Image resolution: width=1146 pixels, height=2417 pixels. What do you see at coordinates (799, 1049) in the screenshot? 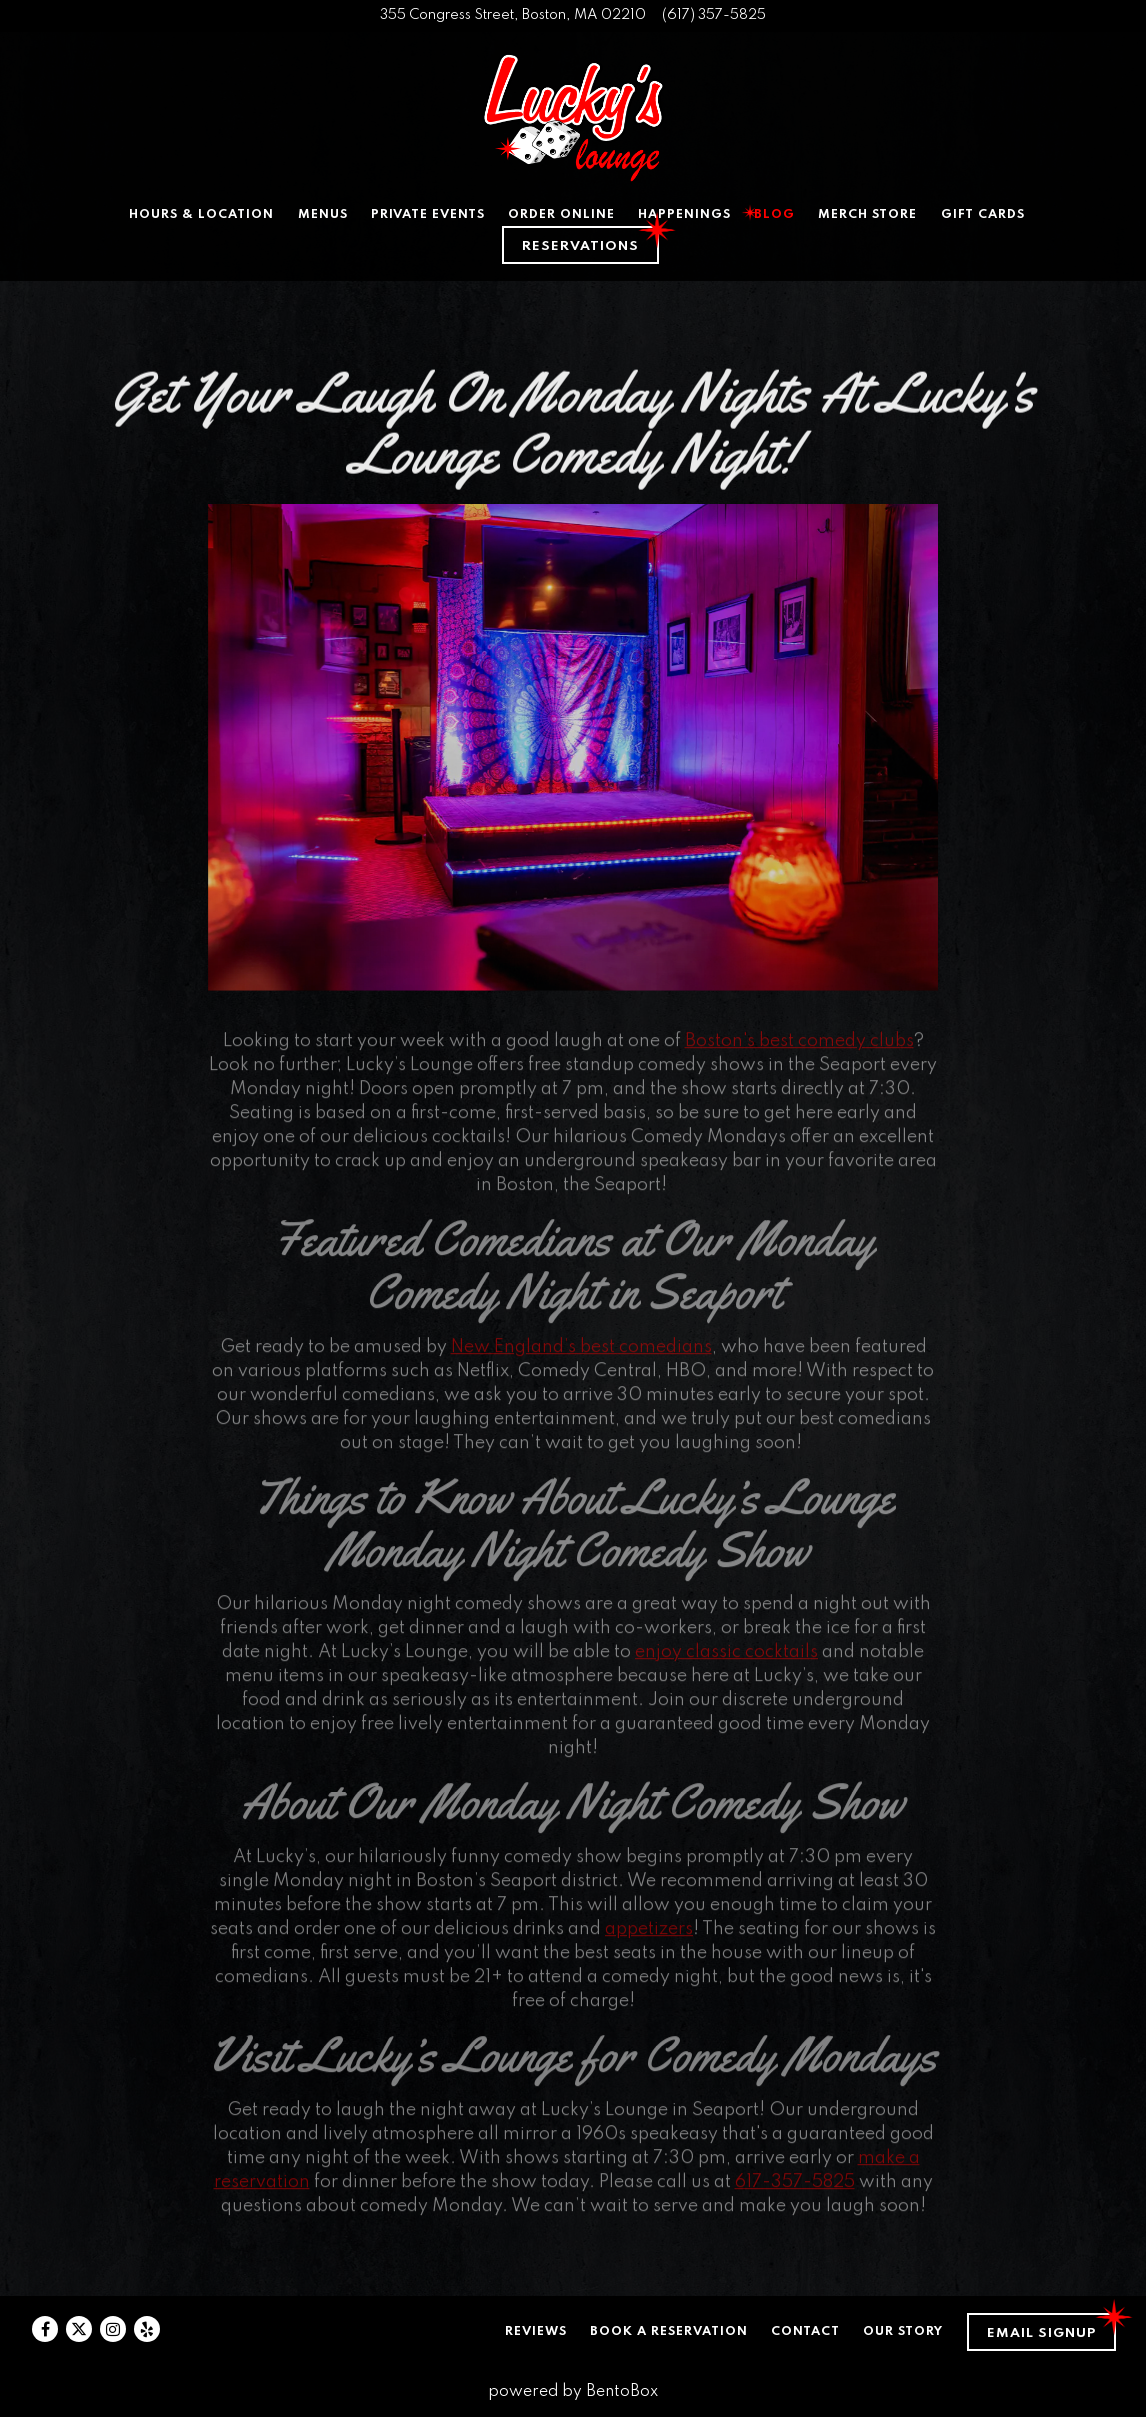
I see `Boston's best comedy clubs` at bounding box center [799, 1049].